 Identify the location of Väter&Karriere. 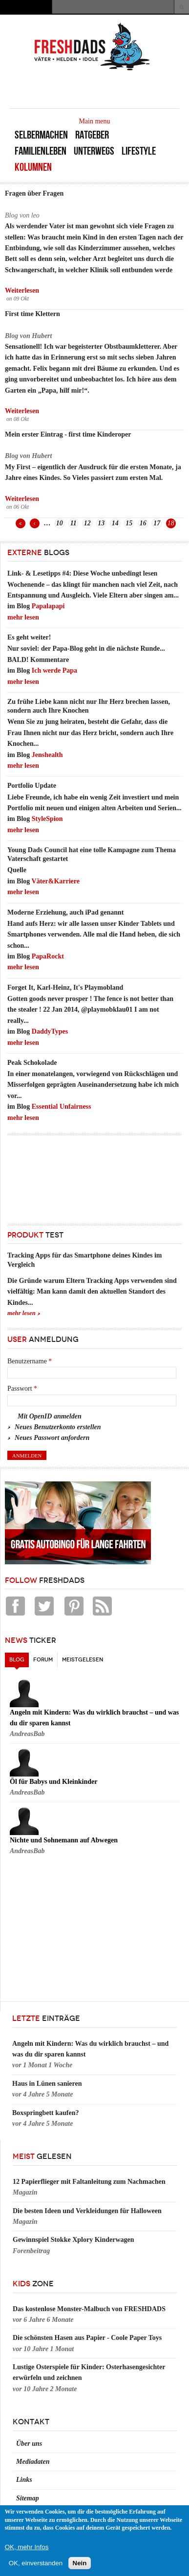
(56, 881).